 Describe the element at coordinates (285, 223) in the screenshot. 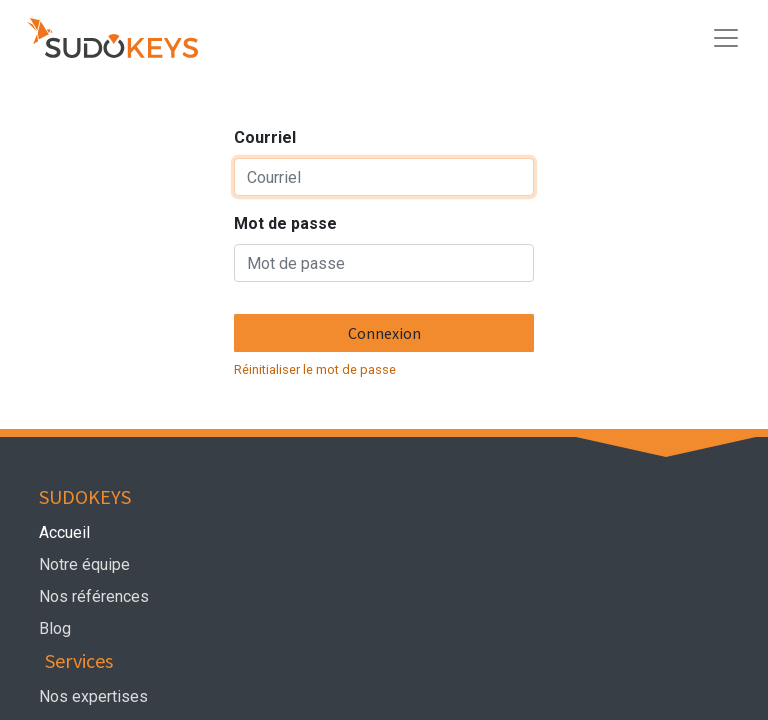

I see `Mot de passe` at that location.